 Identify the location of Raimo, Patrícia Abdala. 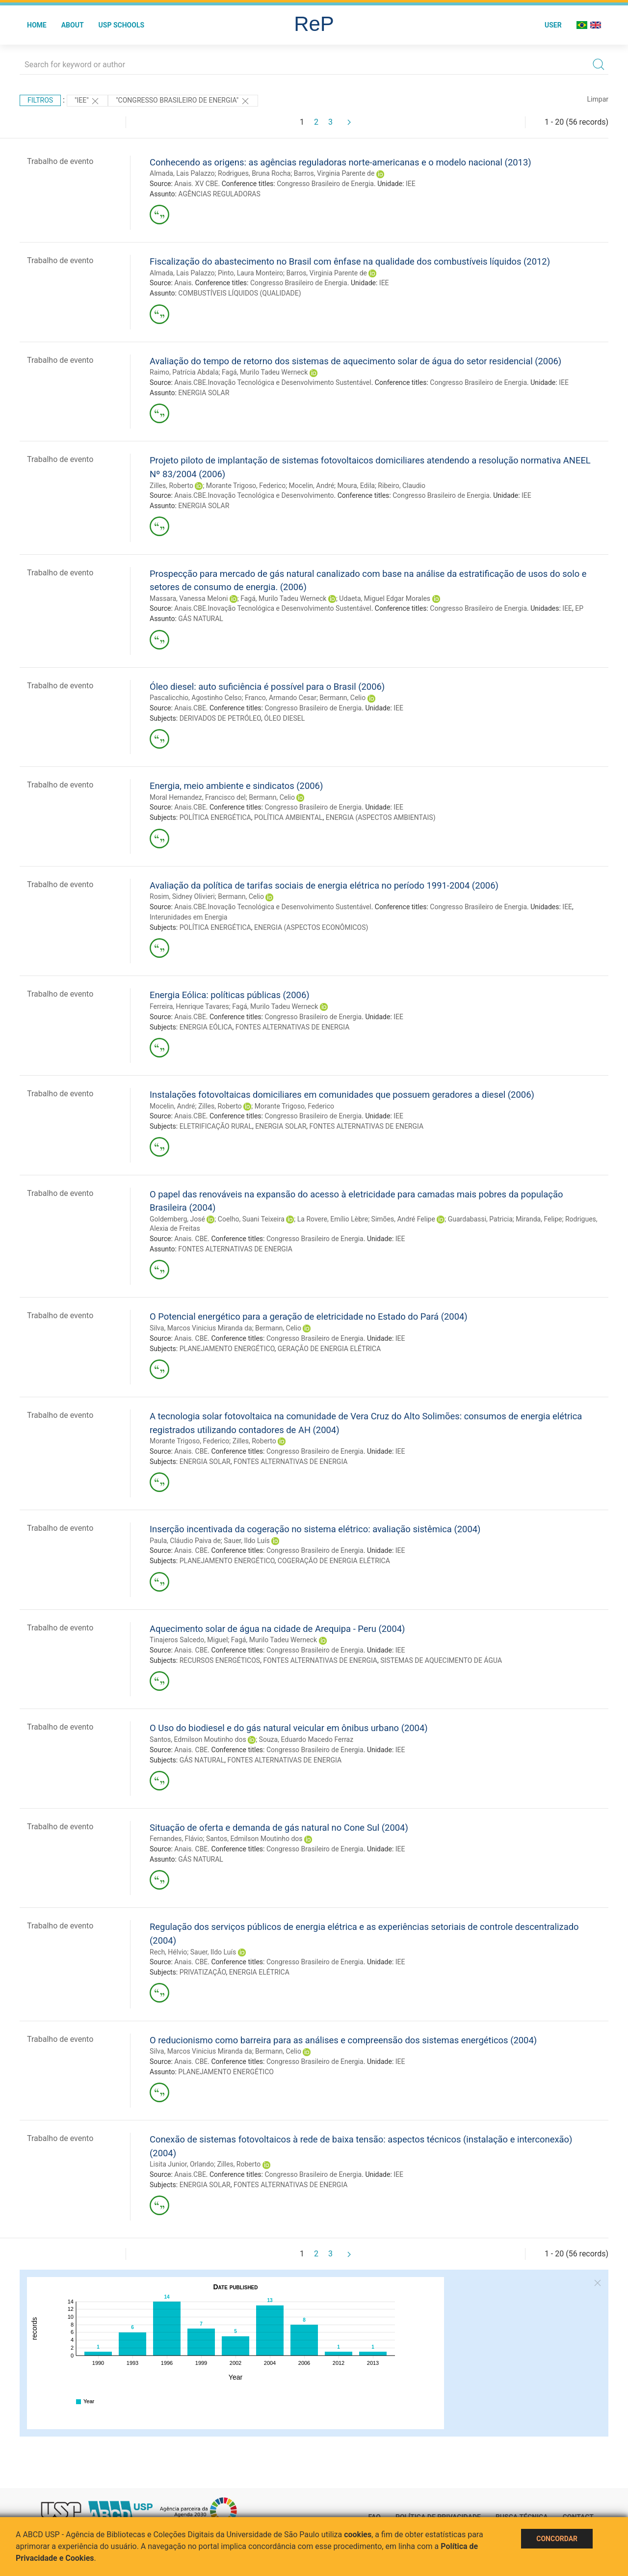
(184, 372).